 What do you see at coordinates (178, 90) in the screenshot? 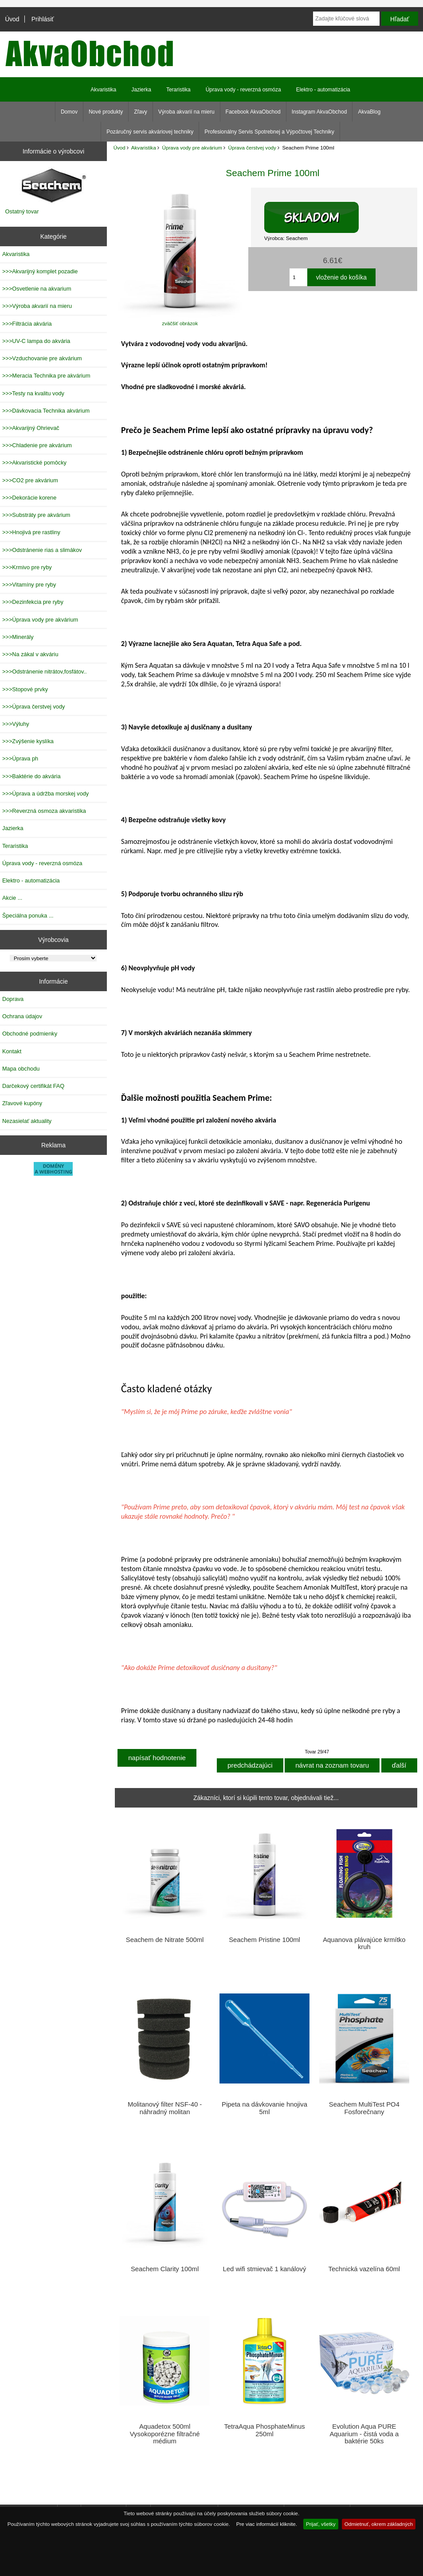
I see `Teraristika` at bounding box center [178, 90].